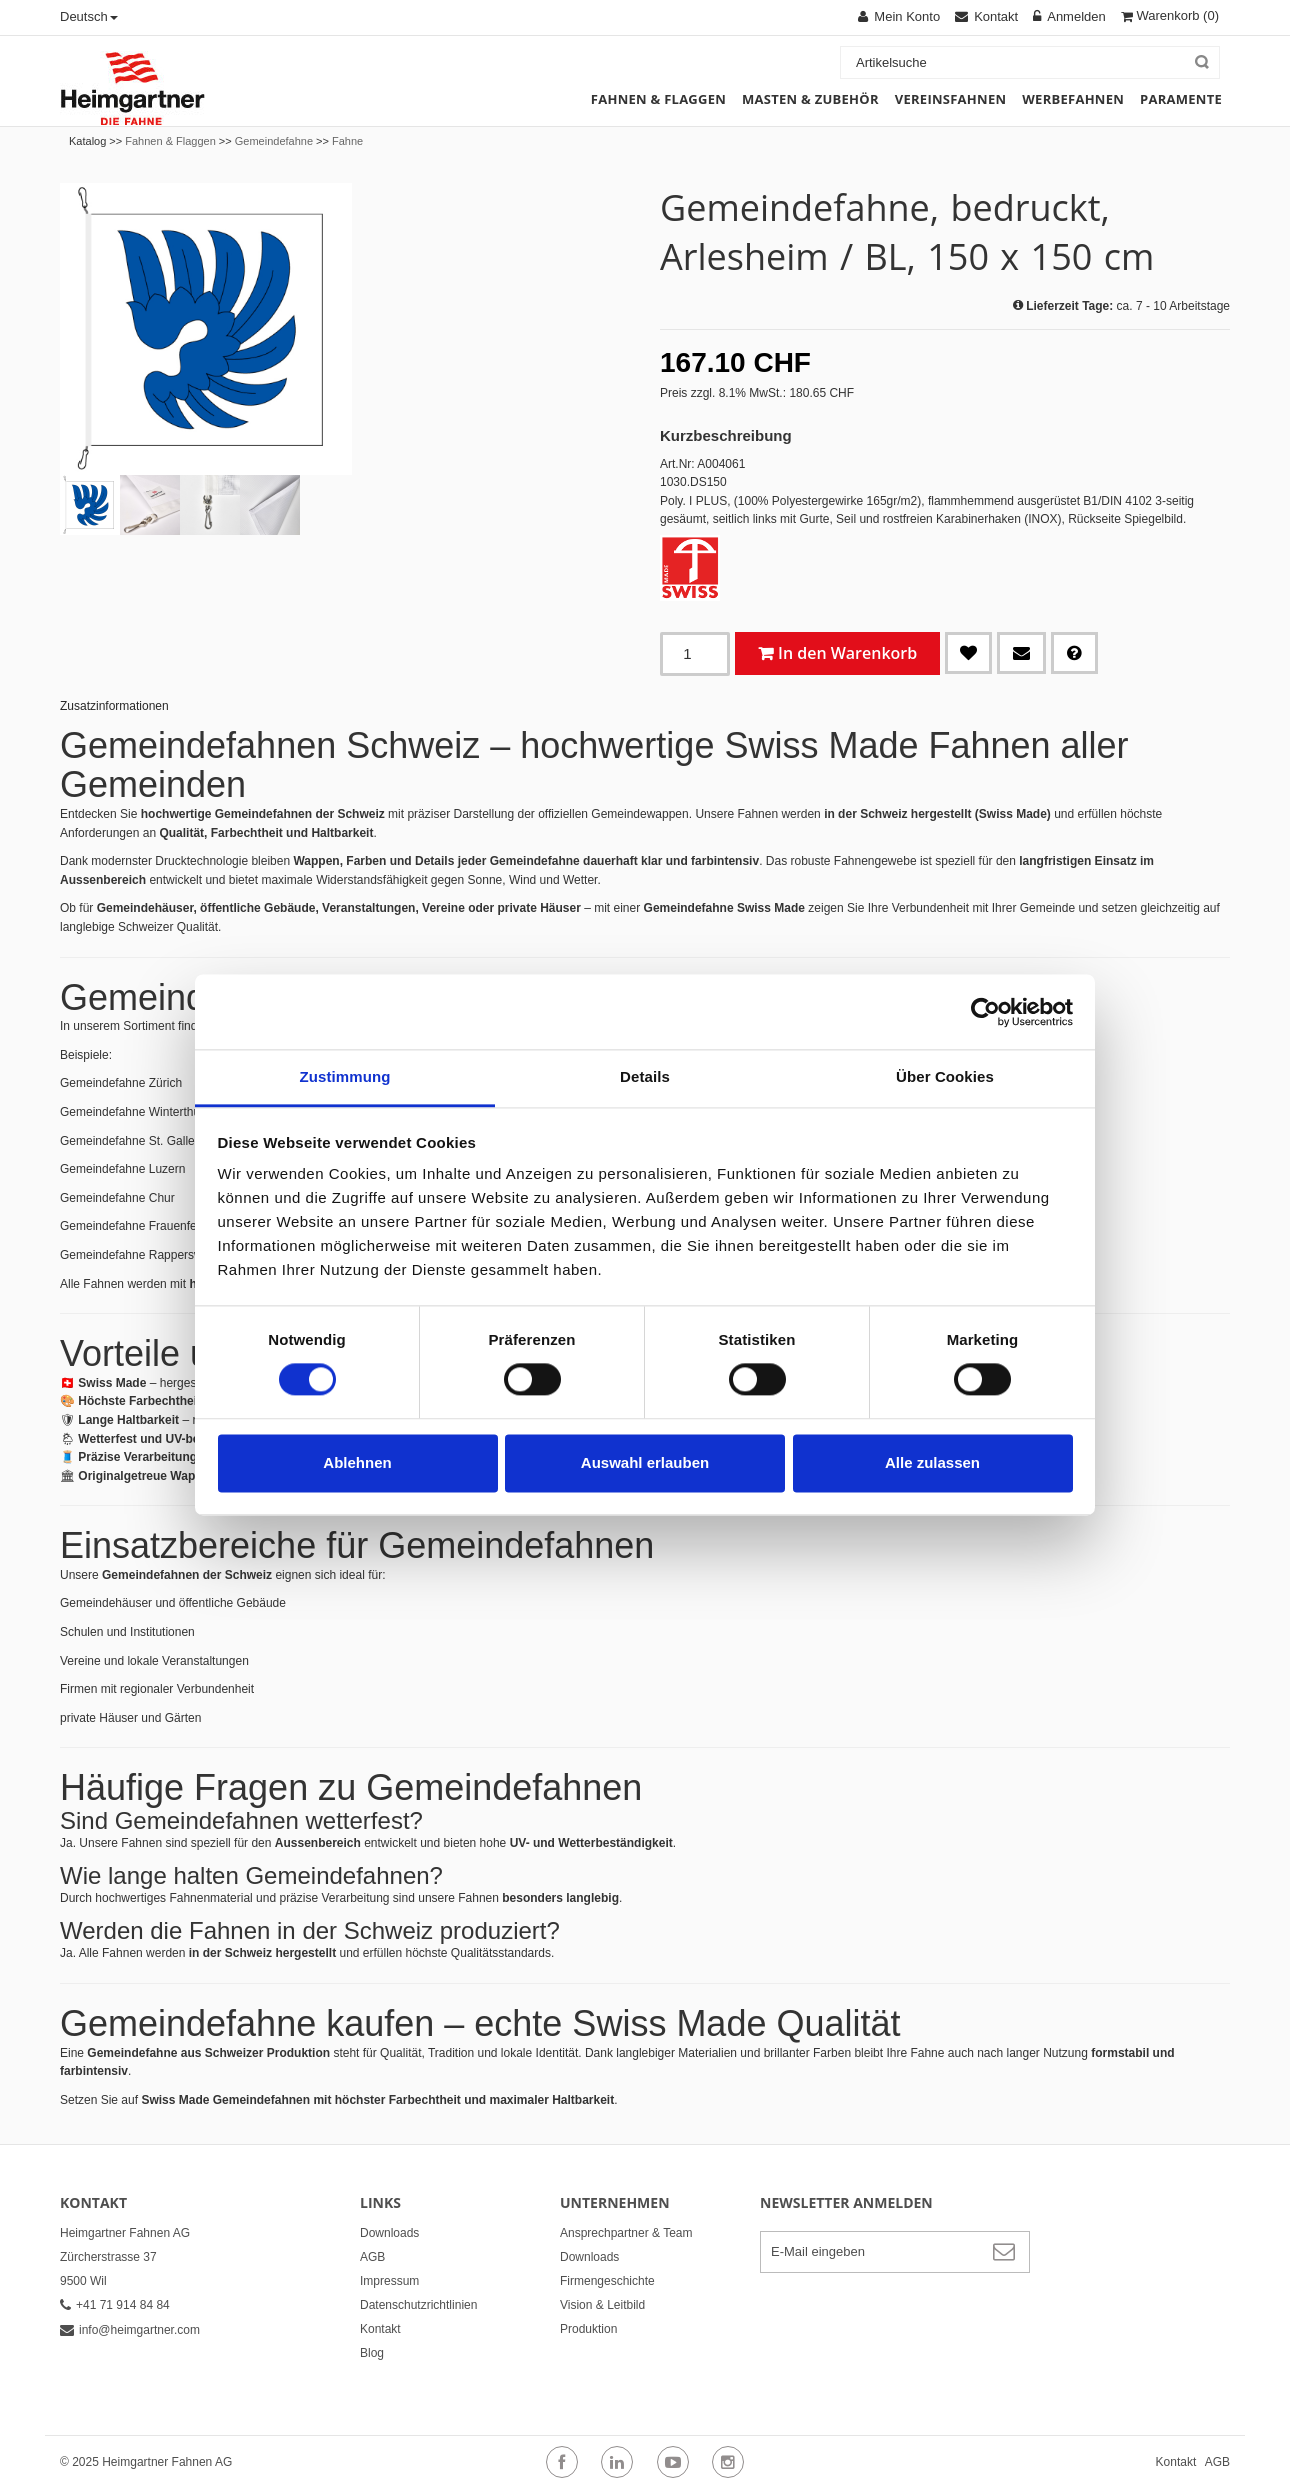 This screenshot has height=2490, width=1290. What do you see at coordinates (607, 2281) in the screenshot?
I see `Firmengeschichte` at bounding box center [607, 2281].